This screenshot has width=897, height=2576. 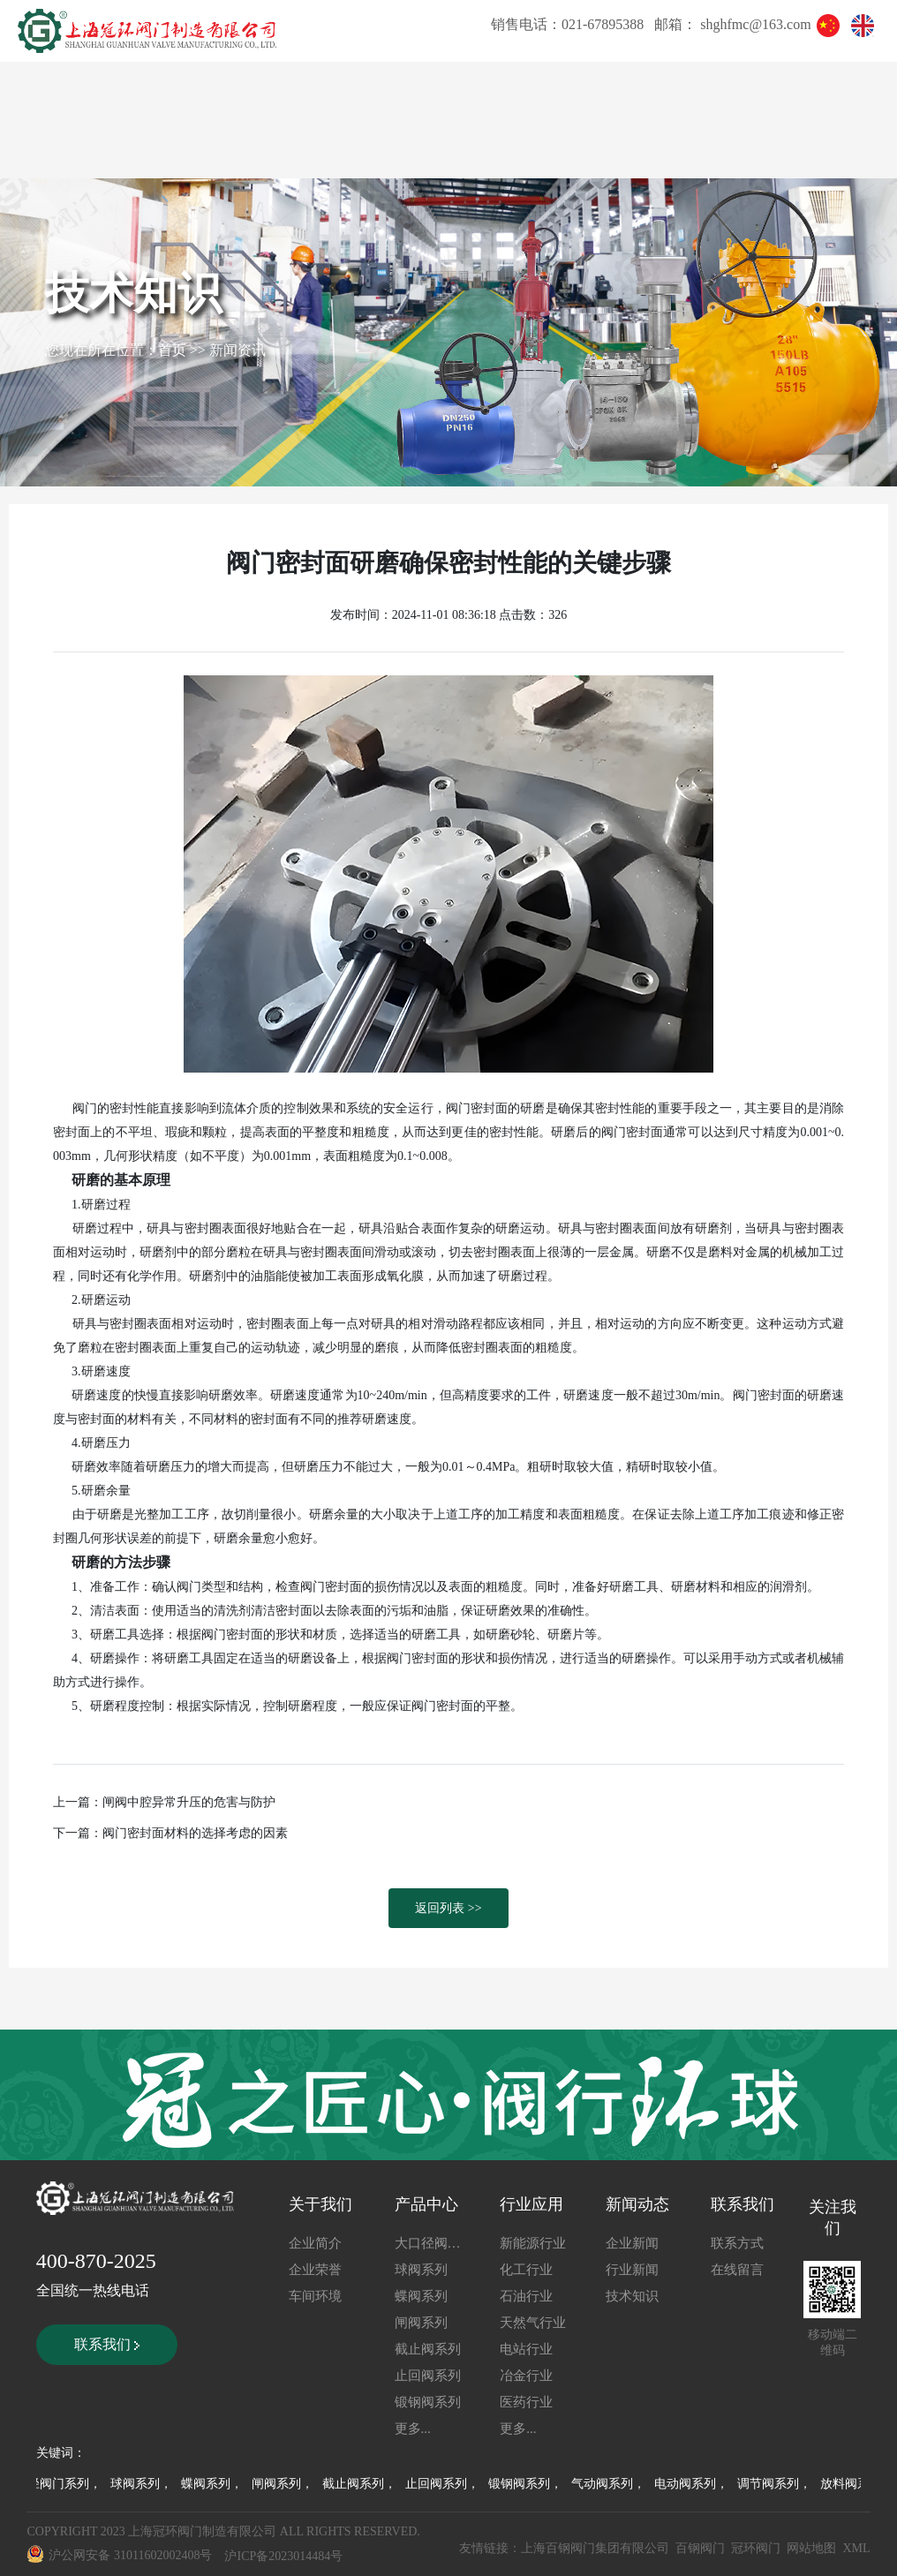 What do you see at coordinates (172, 350) in the screenshot?
I see `首页` at bounding box center [172, 350].